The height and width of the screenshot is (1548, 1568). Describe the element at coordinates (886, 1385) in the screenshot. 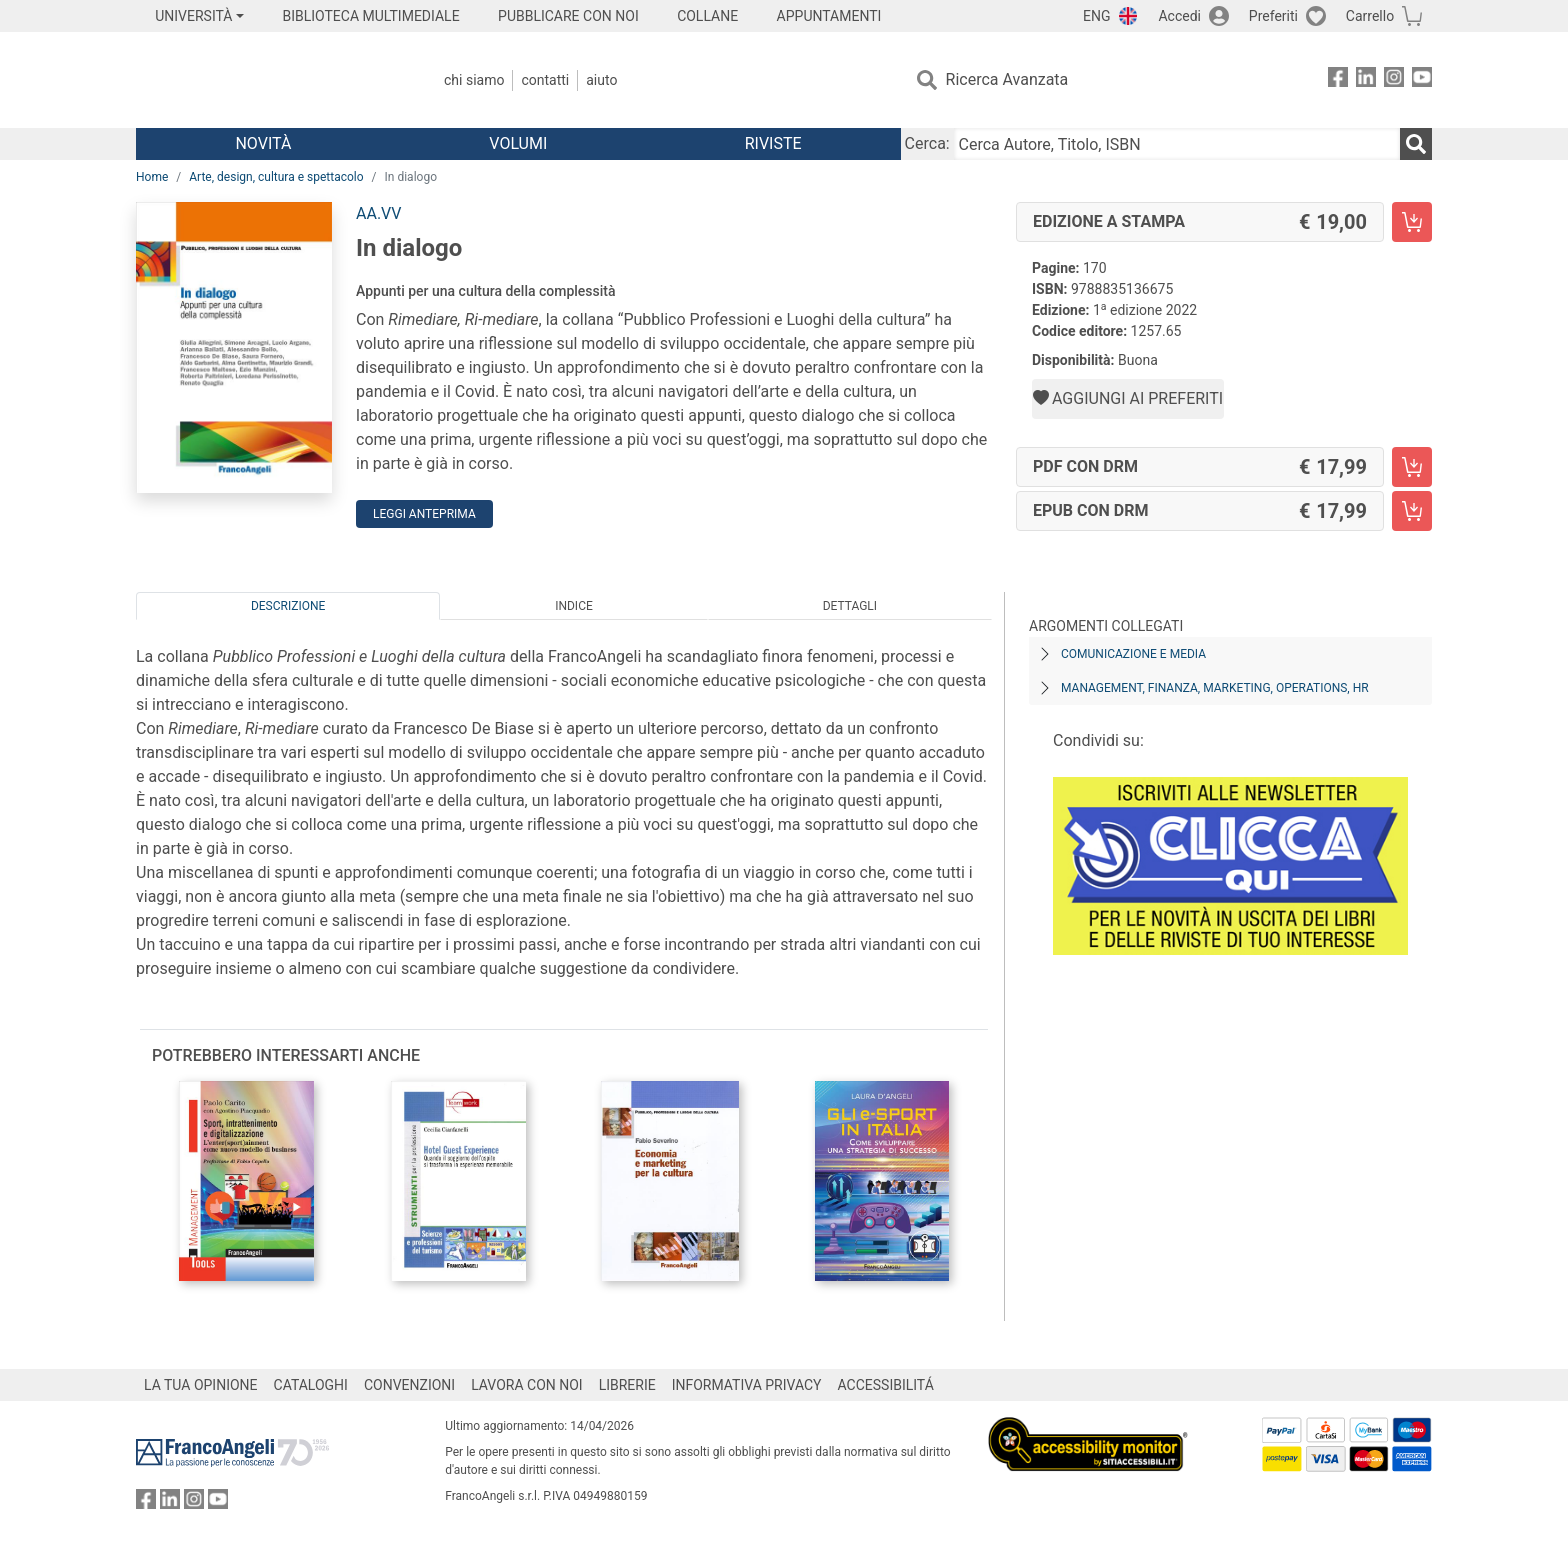

I see `ACCESSIBILITÁ` at that location.